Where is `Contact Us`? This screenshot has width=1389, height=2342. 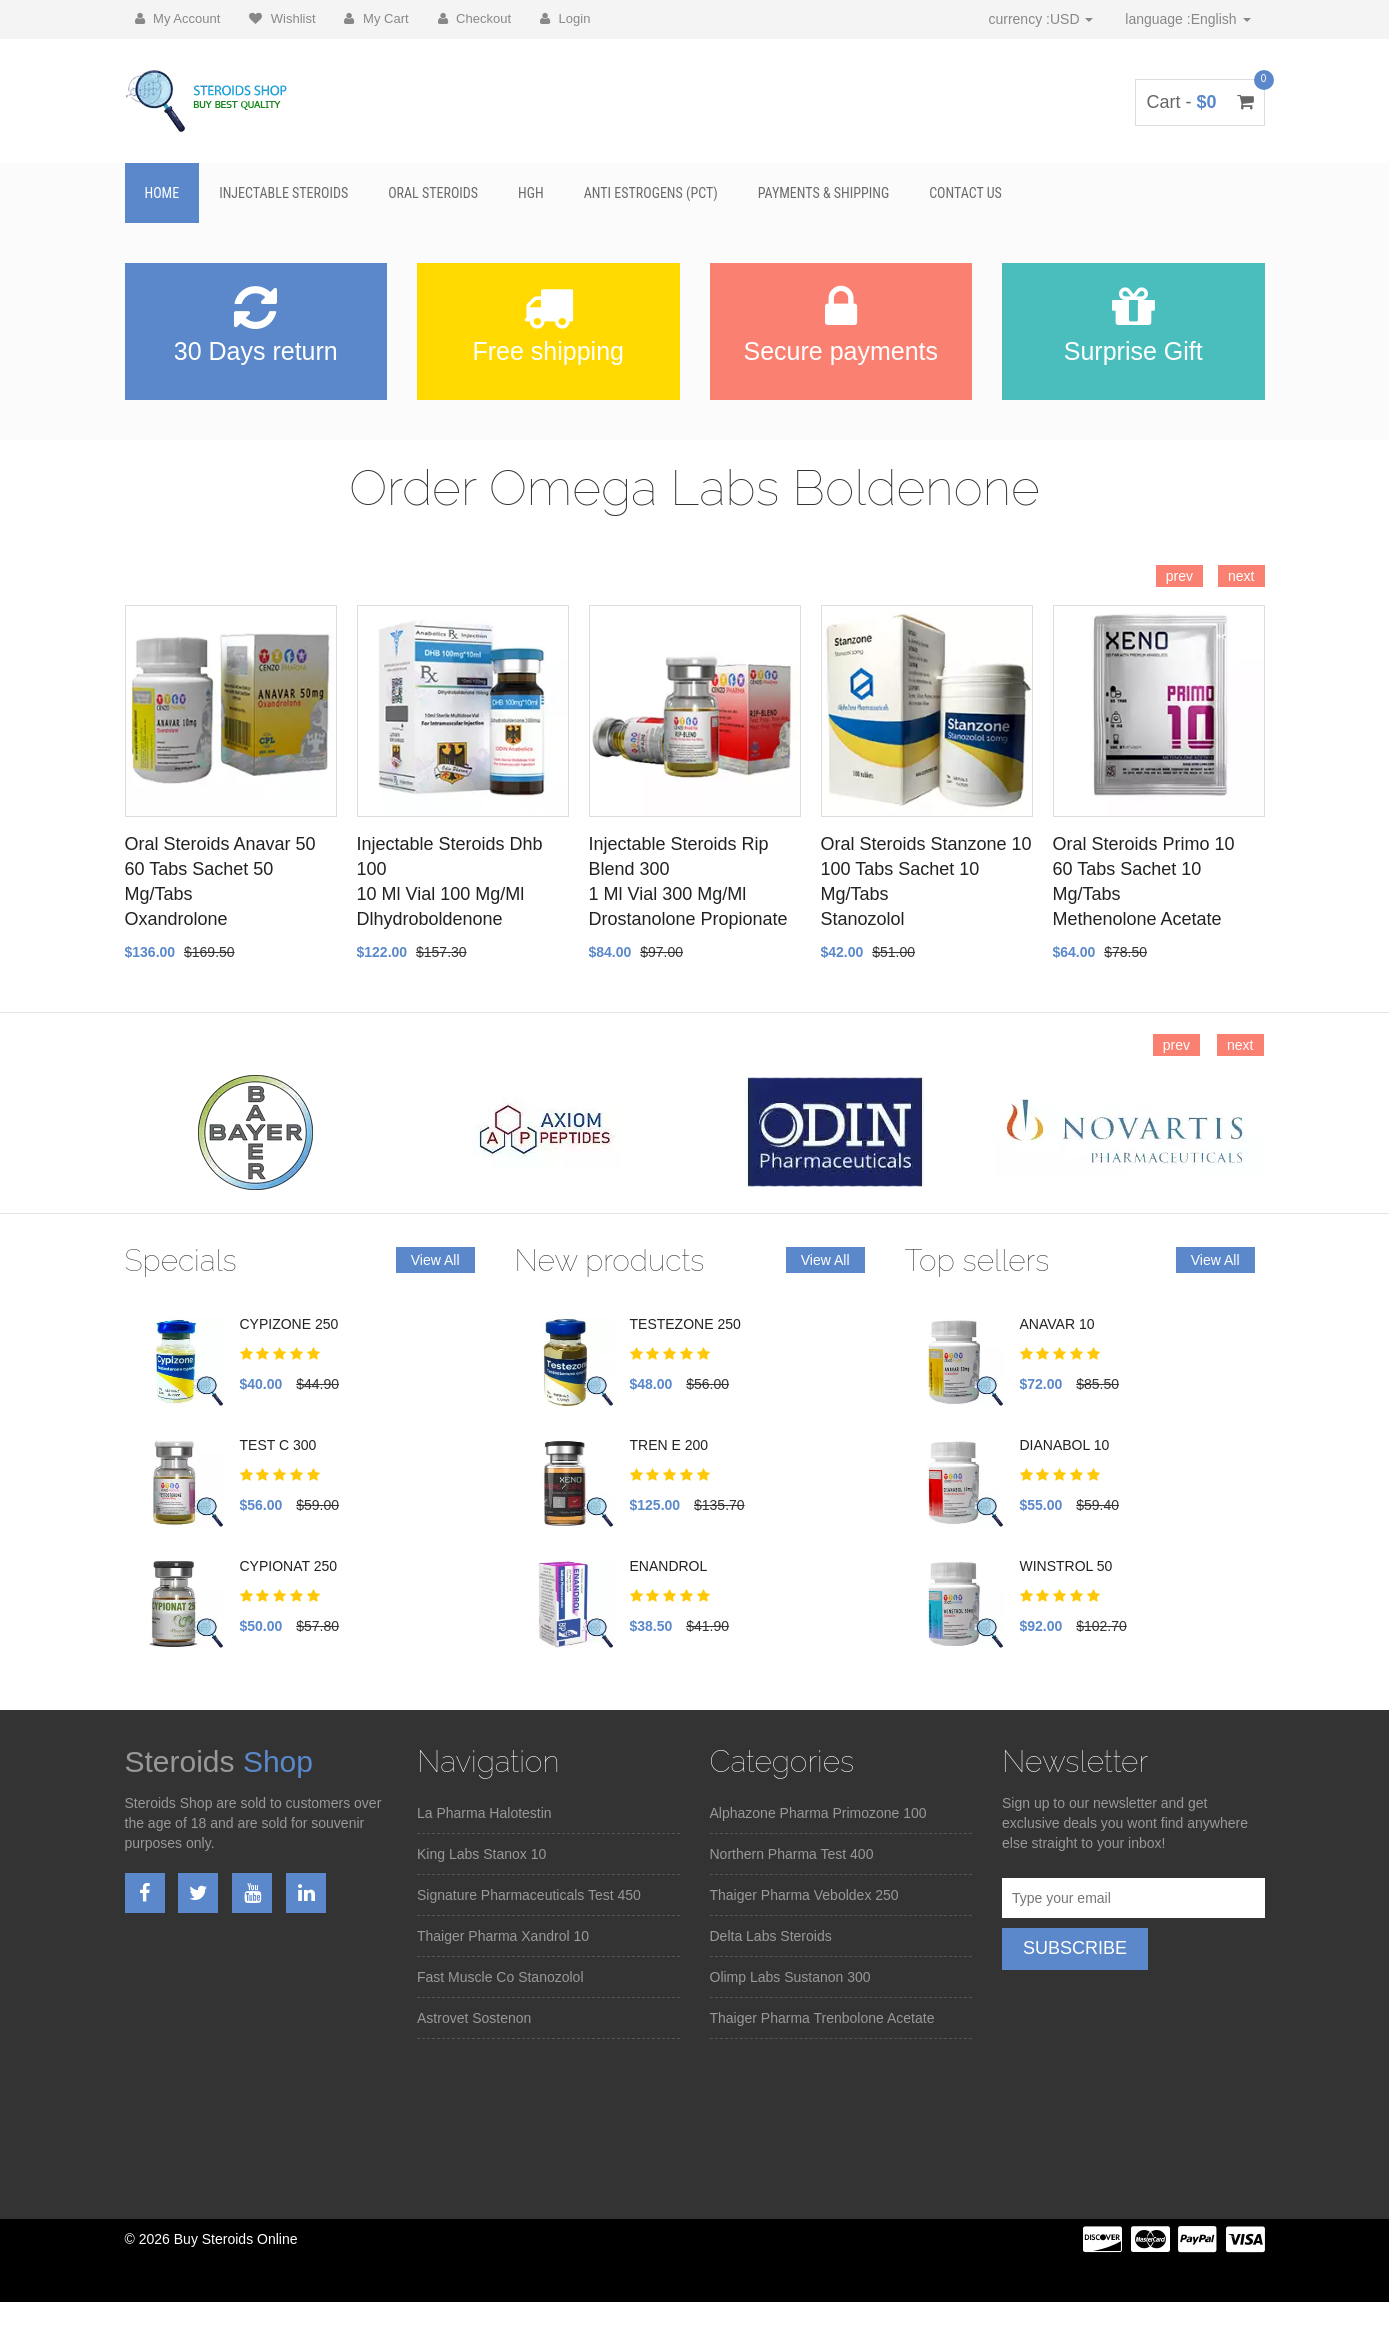
Contact Us is located at coordinates (965, 193).